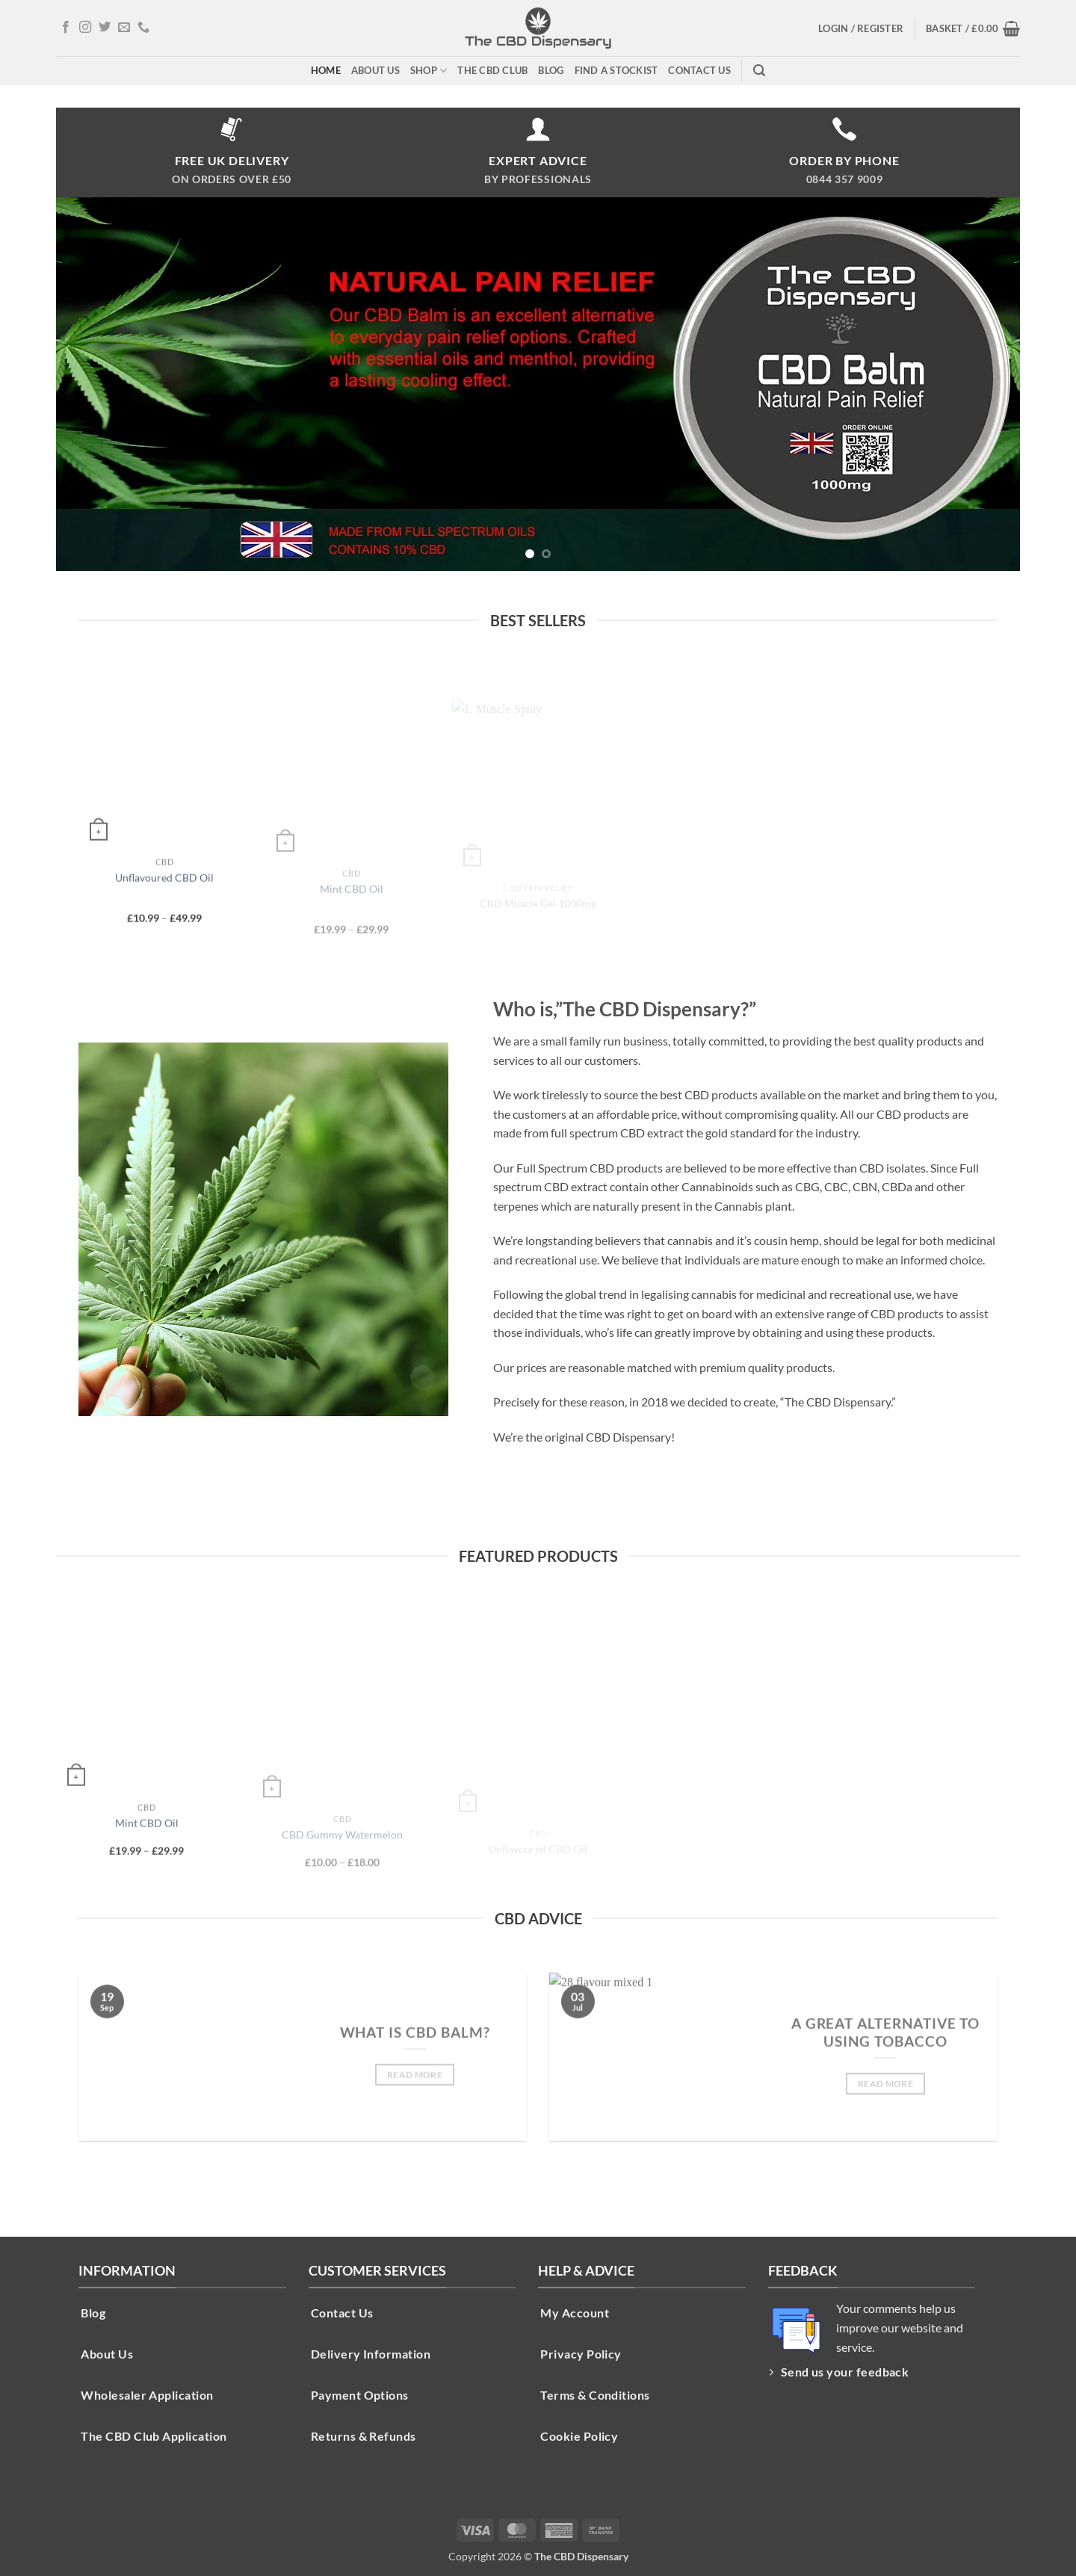  What do you see at coordinates (143, 27) in the screenshot?
I see `[Call us]` at bounding box center [143, 27].